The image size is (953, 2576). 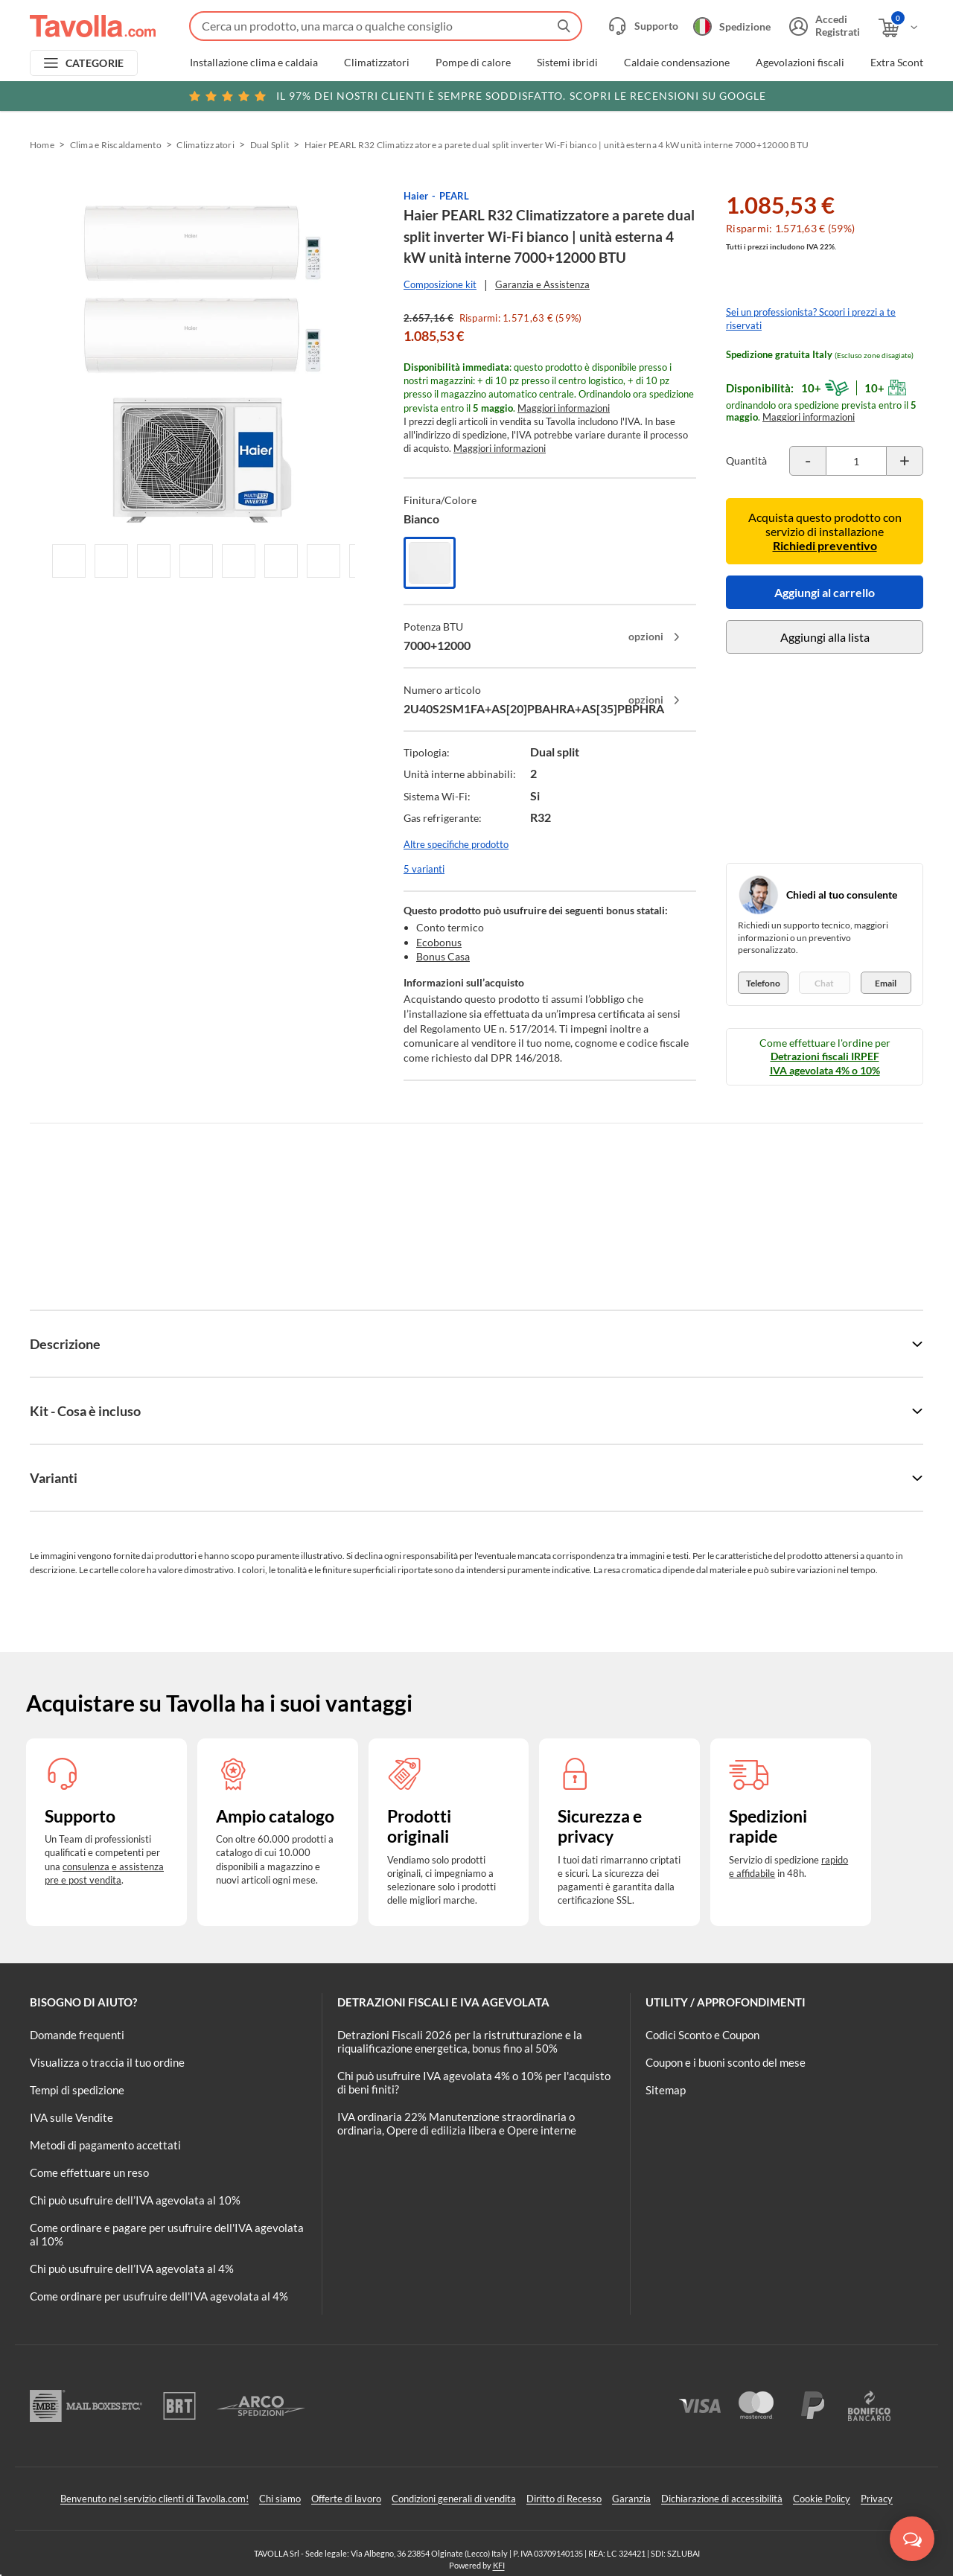 What do you see at coordinates (116, 144) in the screenshot?
I see `Clima e Riscaldamento` at bounding box center [116, 144].